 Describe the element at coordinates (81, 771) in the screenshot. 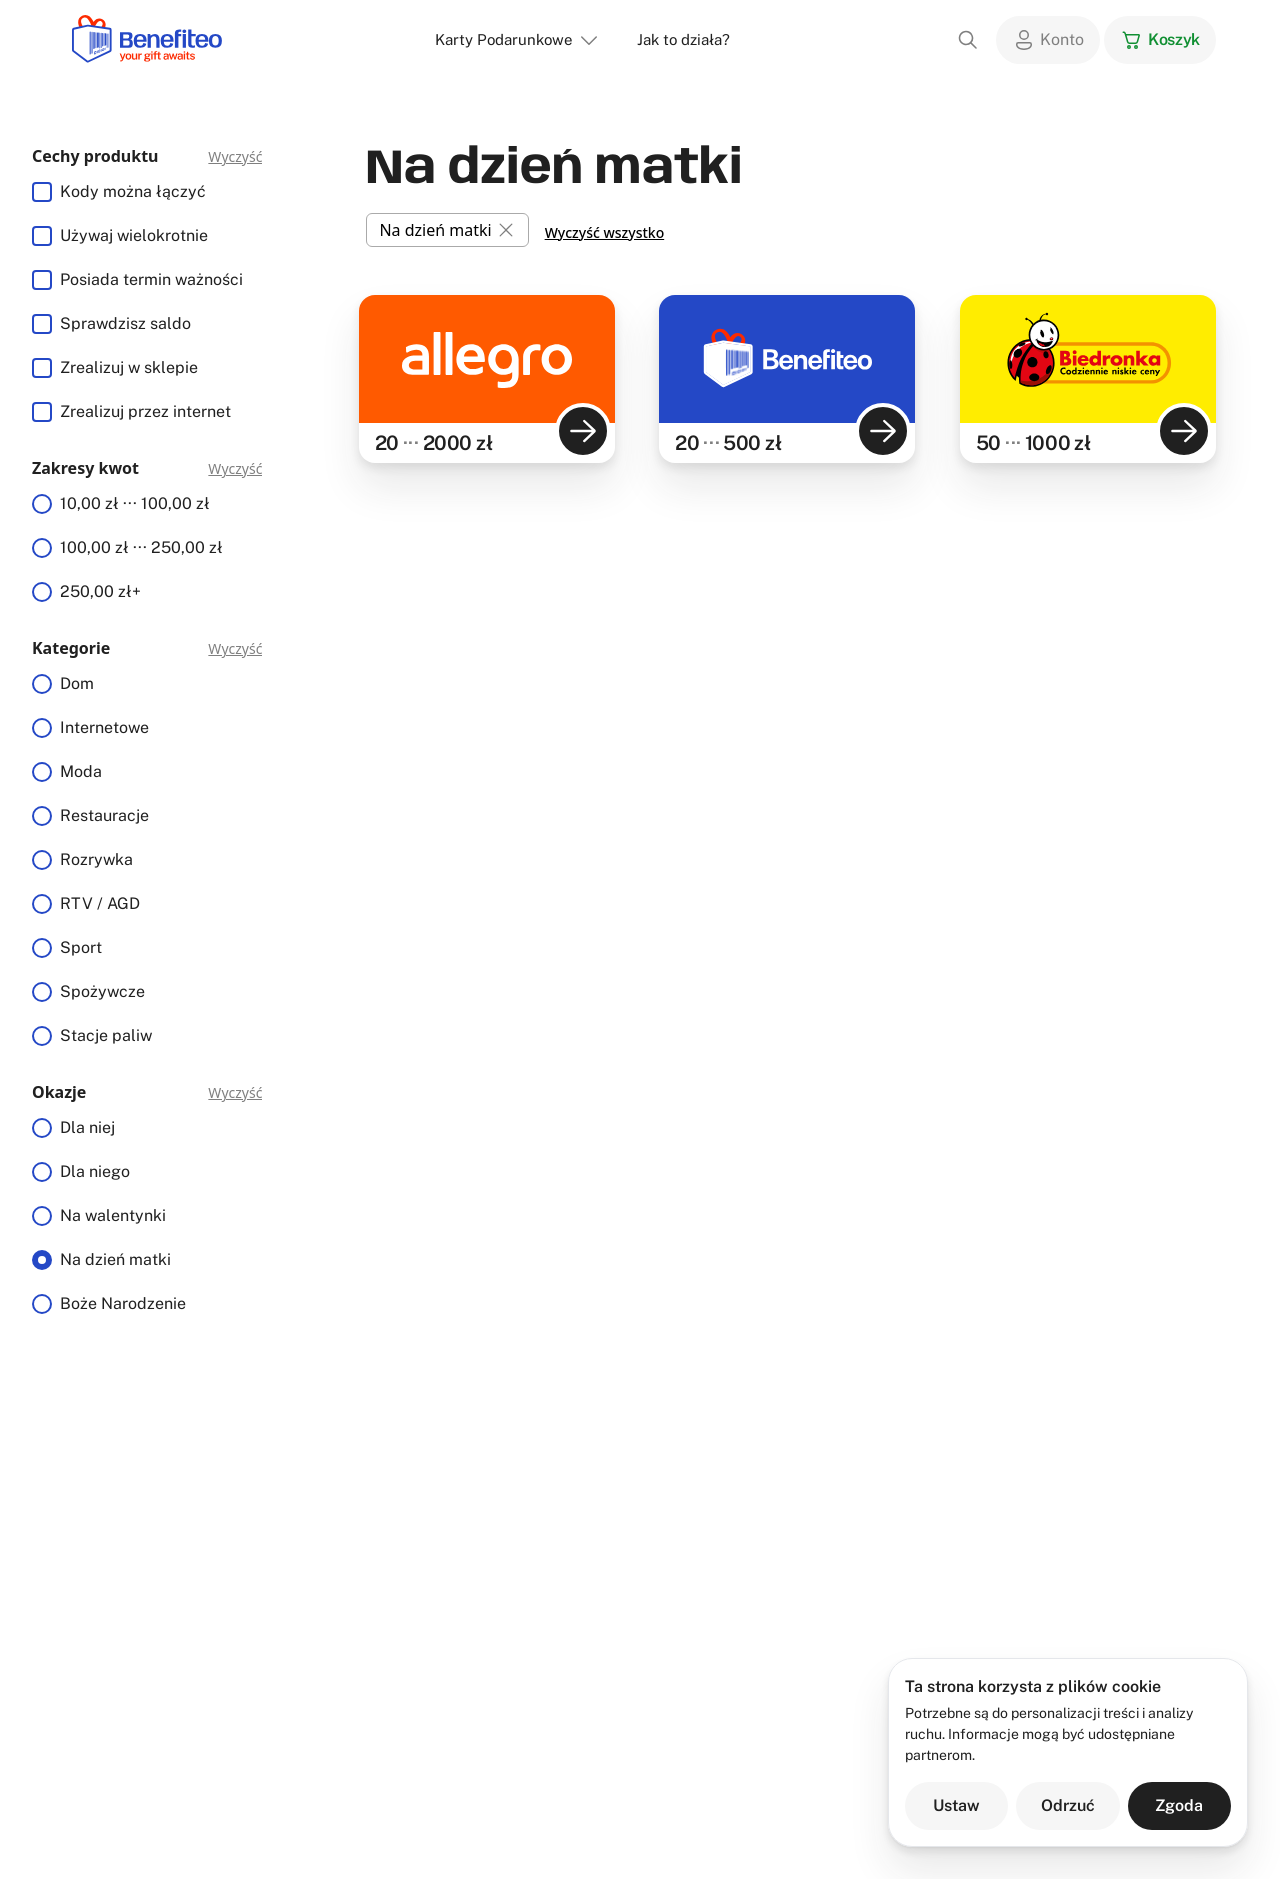

I see `Moda` at that location.